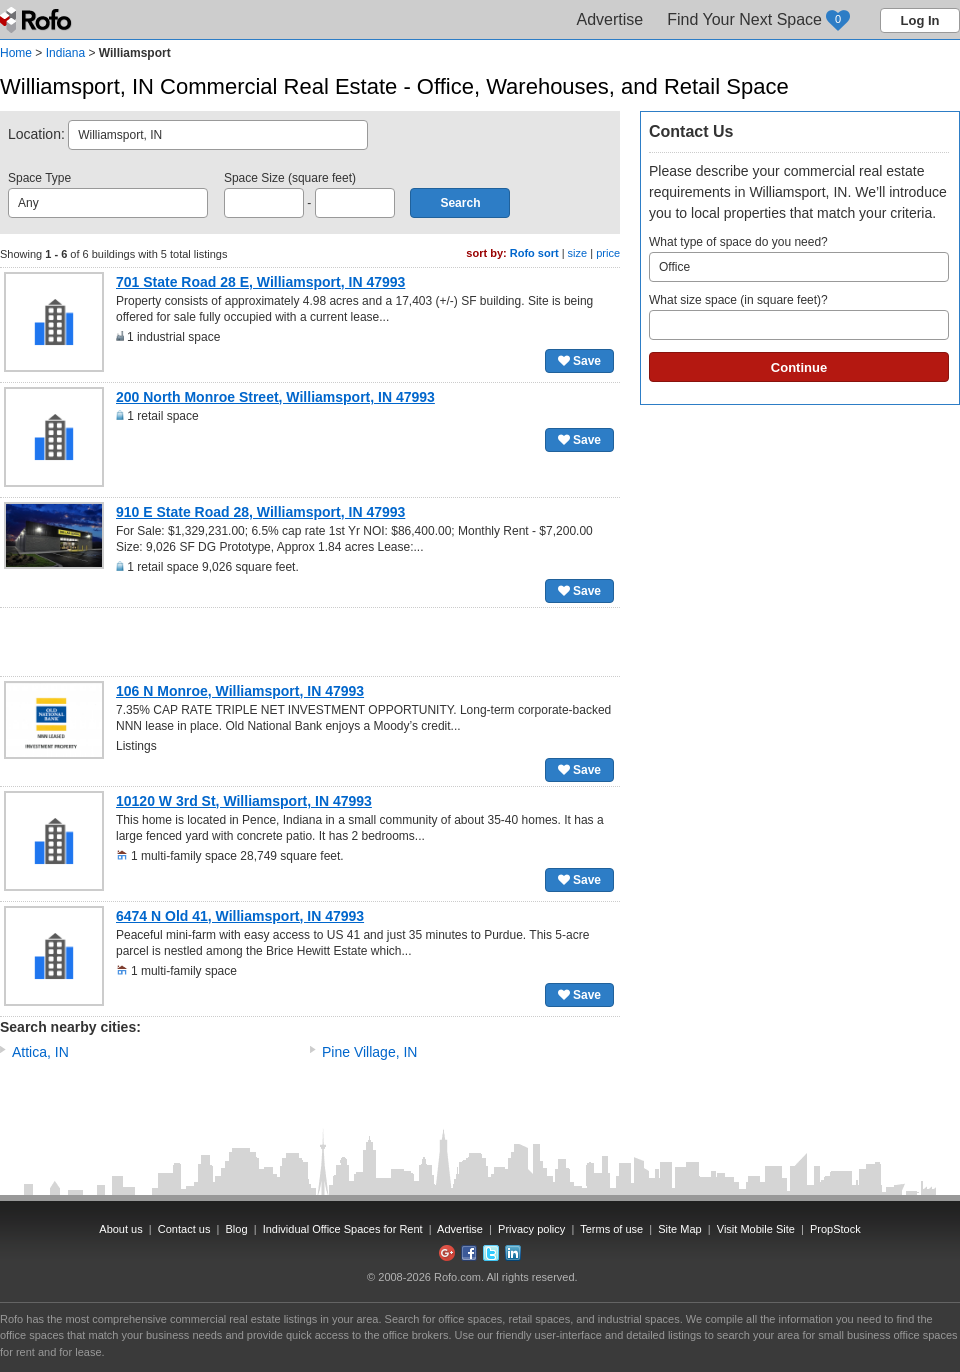  I want to click on 106 N Monroe, Williamsport, IN 47993, so click(240, 691).